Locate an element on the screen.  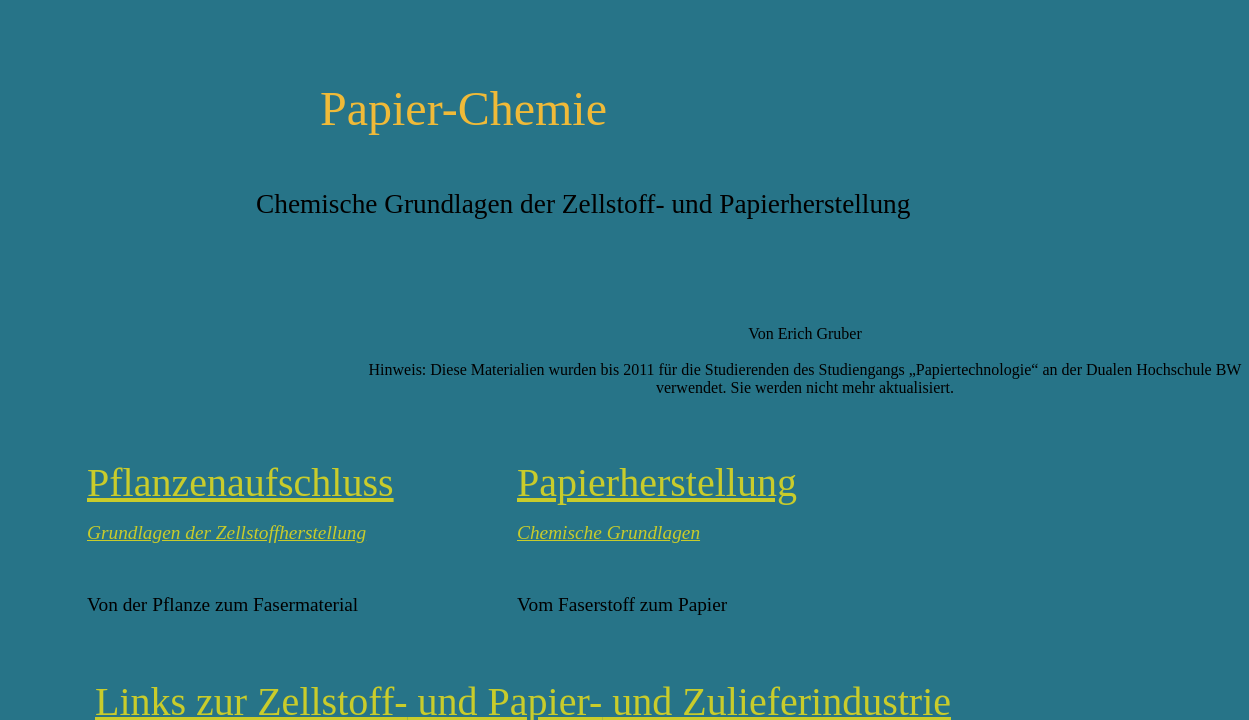
Grundlagen der Zellstoffherstellung is located at coordinates (226, 532).